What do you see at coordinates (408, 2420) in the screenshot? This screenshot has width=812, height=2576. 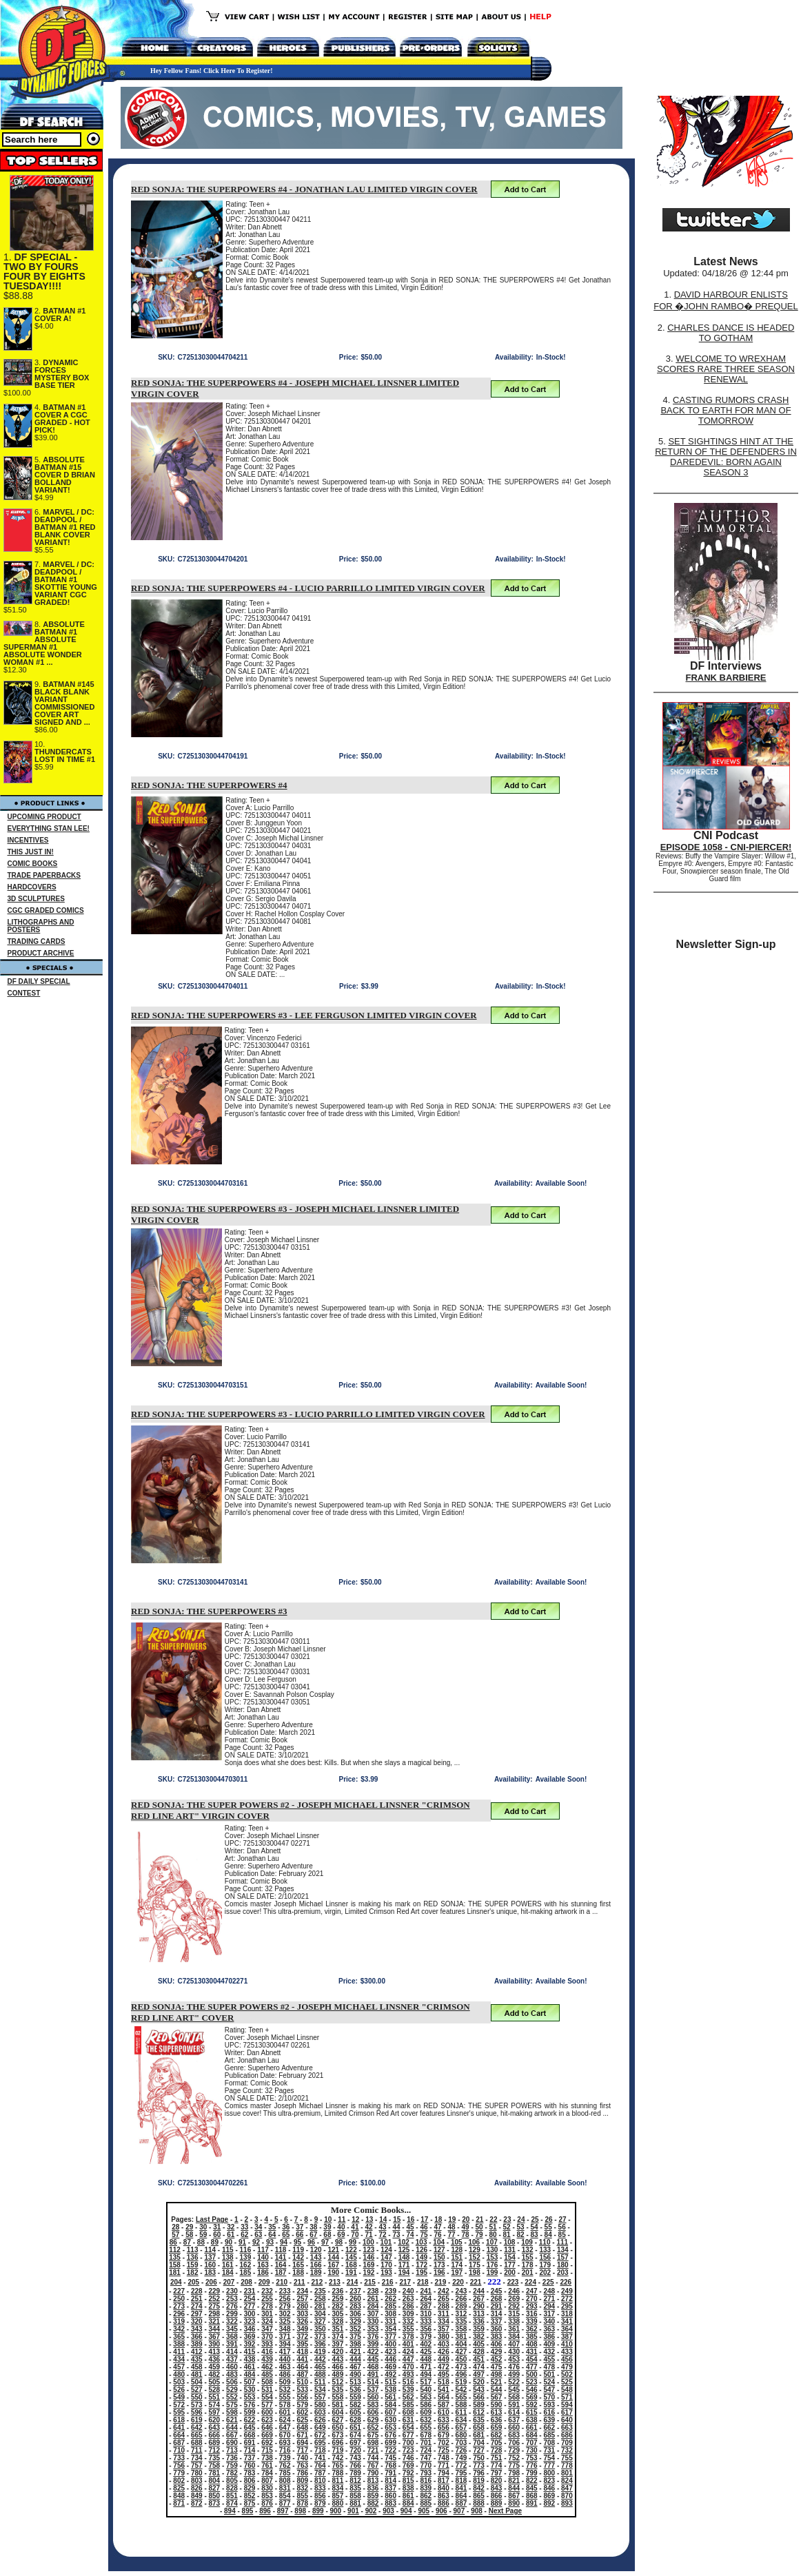 I see `631` at bounding box center [408, 2420].